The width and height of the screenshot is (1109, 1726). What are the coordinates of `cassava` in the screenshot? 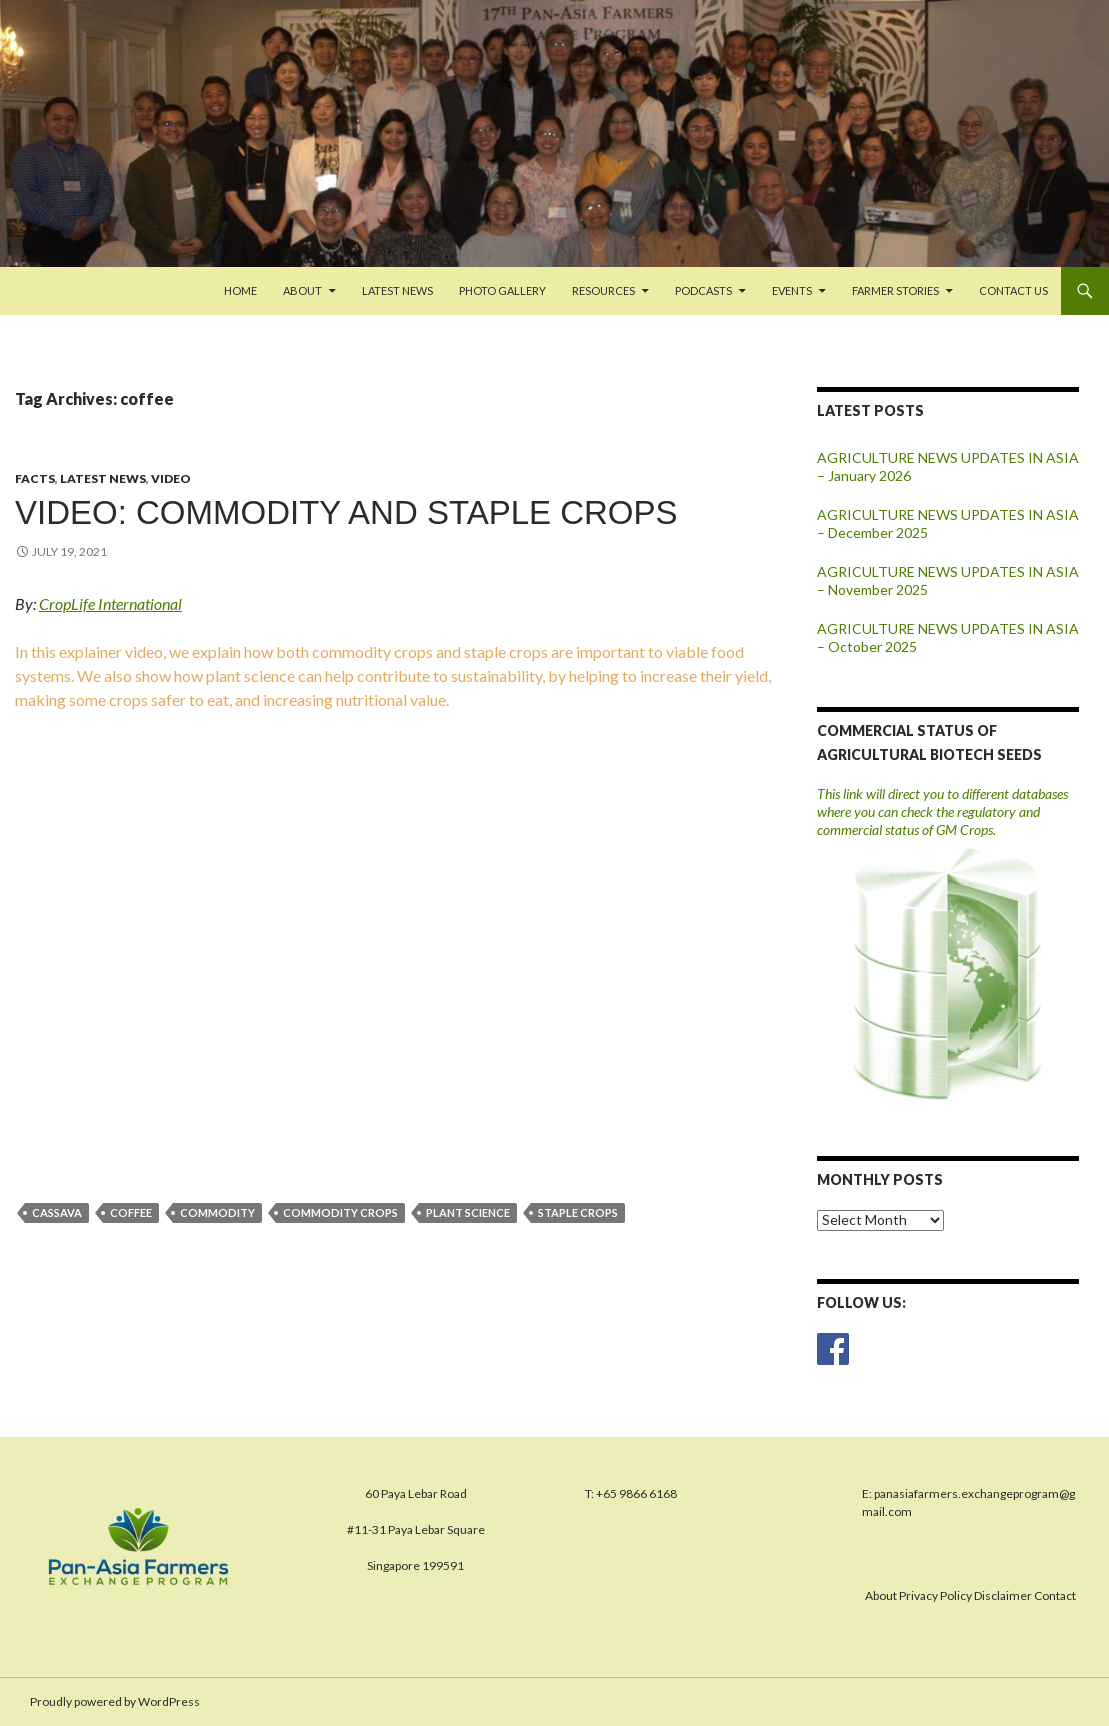 It's located at (57, 1212).